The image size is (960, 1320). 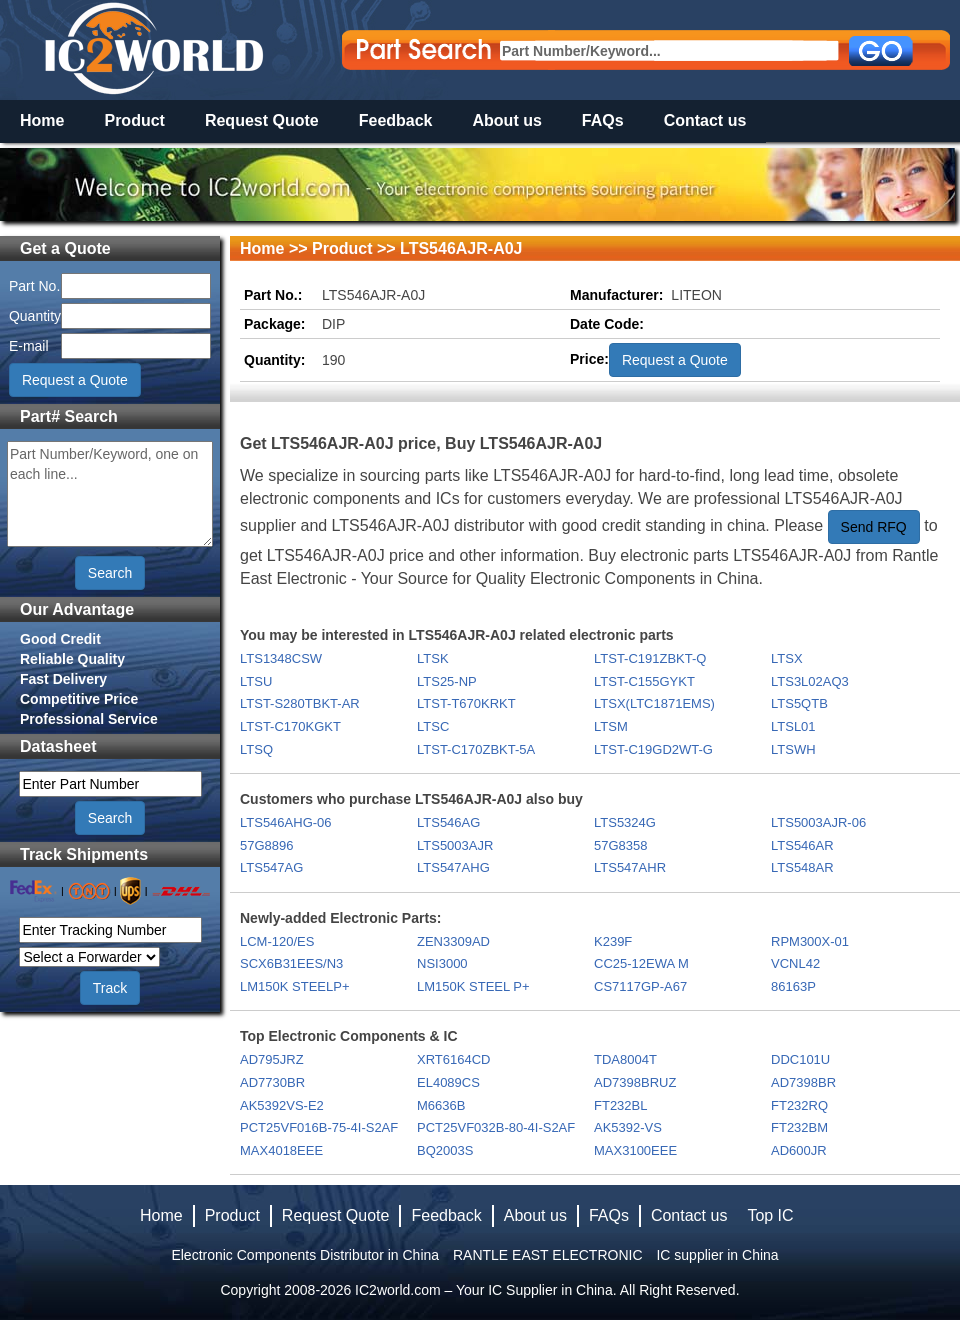 I want to click on LCM-120/ES, so click(x=277, y=941).